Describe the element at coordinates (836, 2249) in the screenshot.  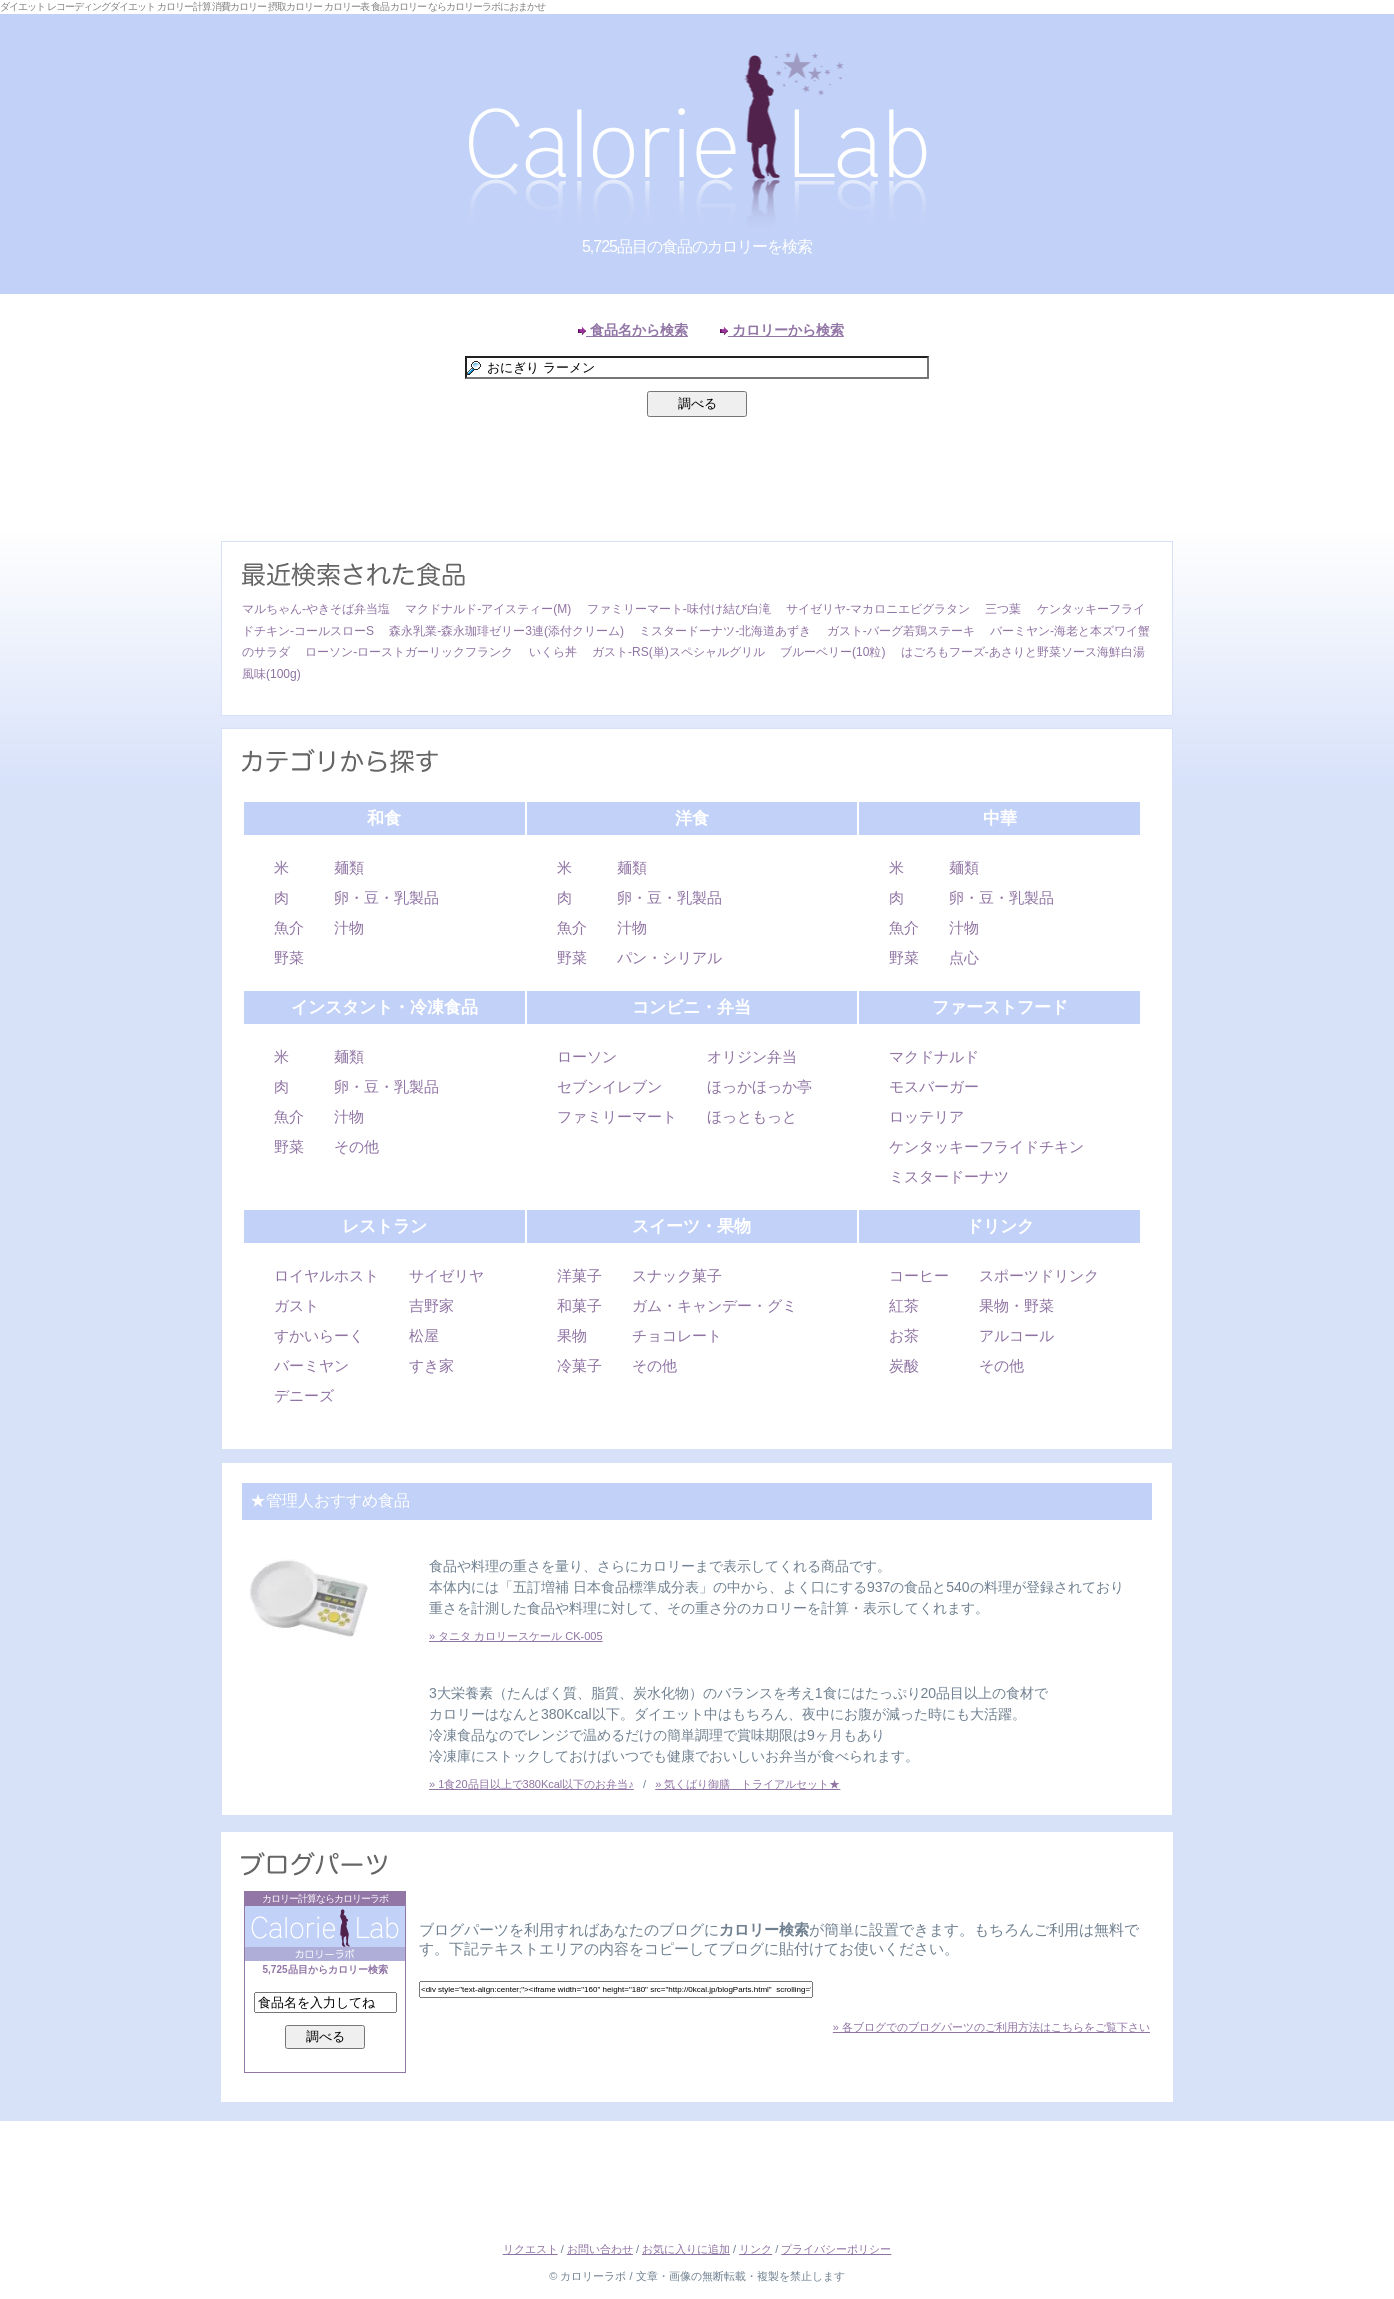
I see `プライバシーポリシー` at that location.